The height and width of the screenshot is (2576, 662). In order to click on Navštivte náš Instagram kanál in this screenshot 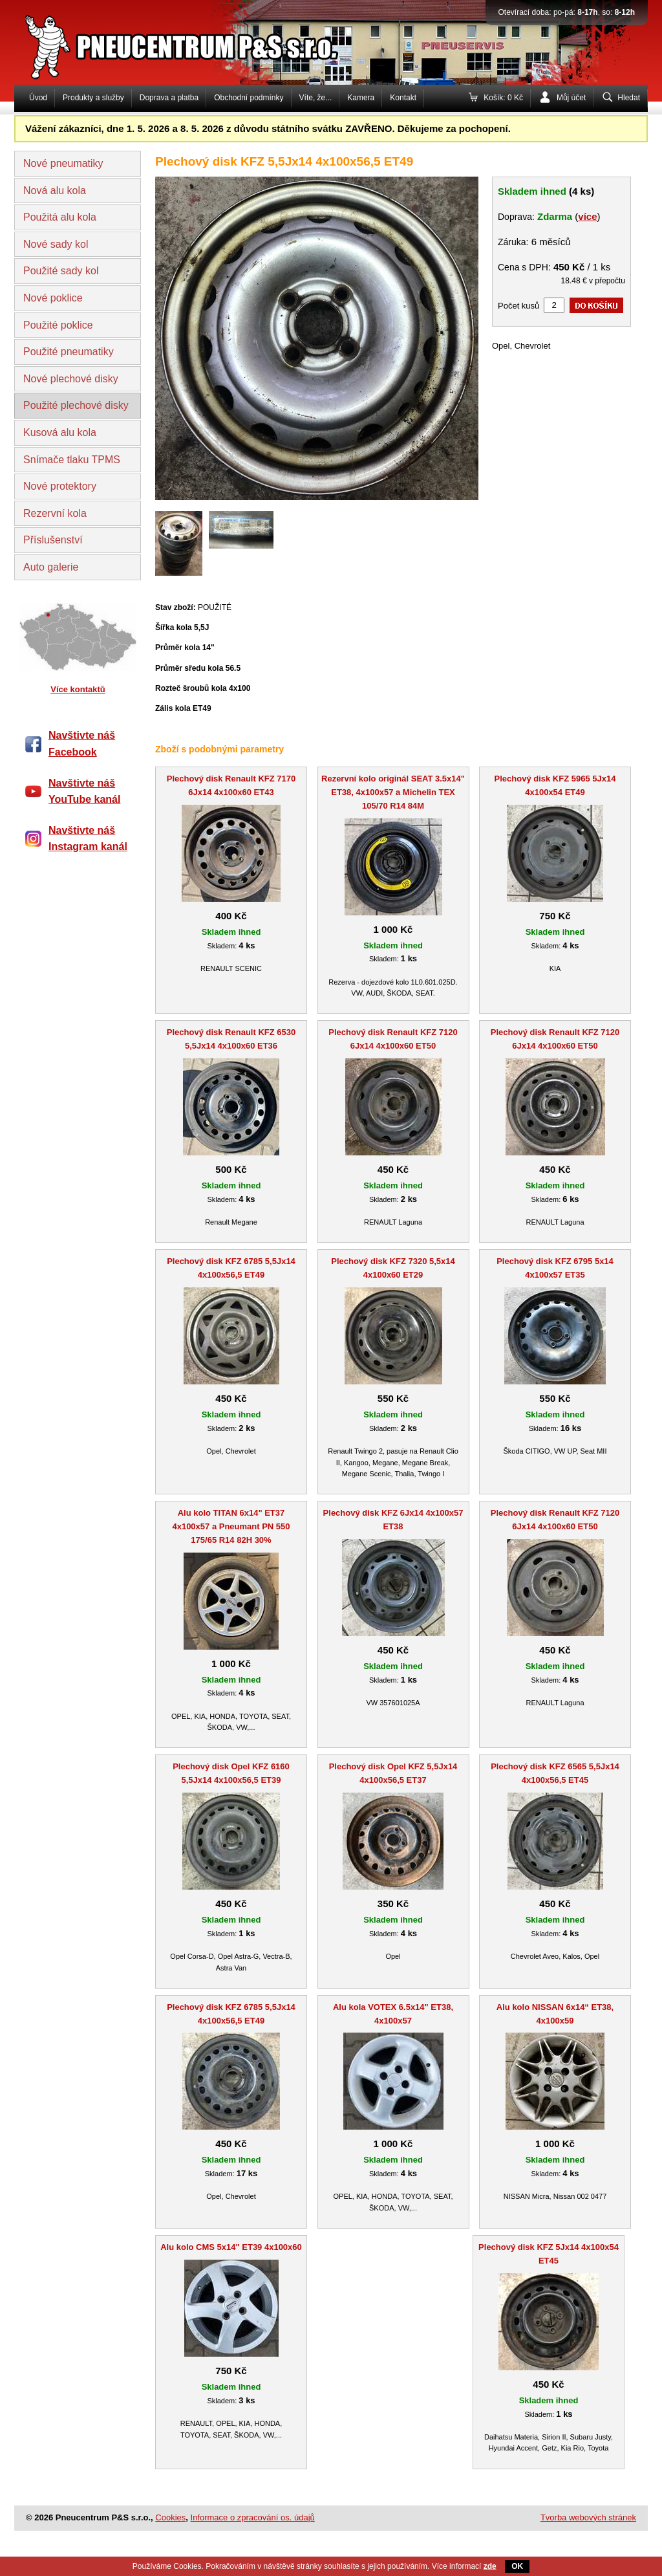, I will do `click(87, 839)`.